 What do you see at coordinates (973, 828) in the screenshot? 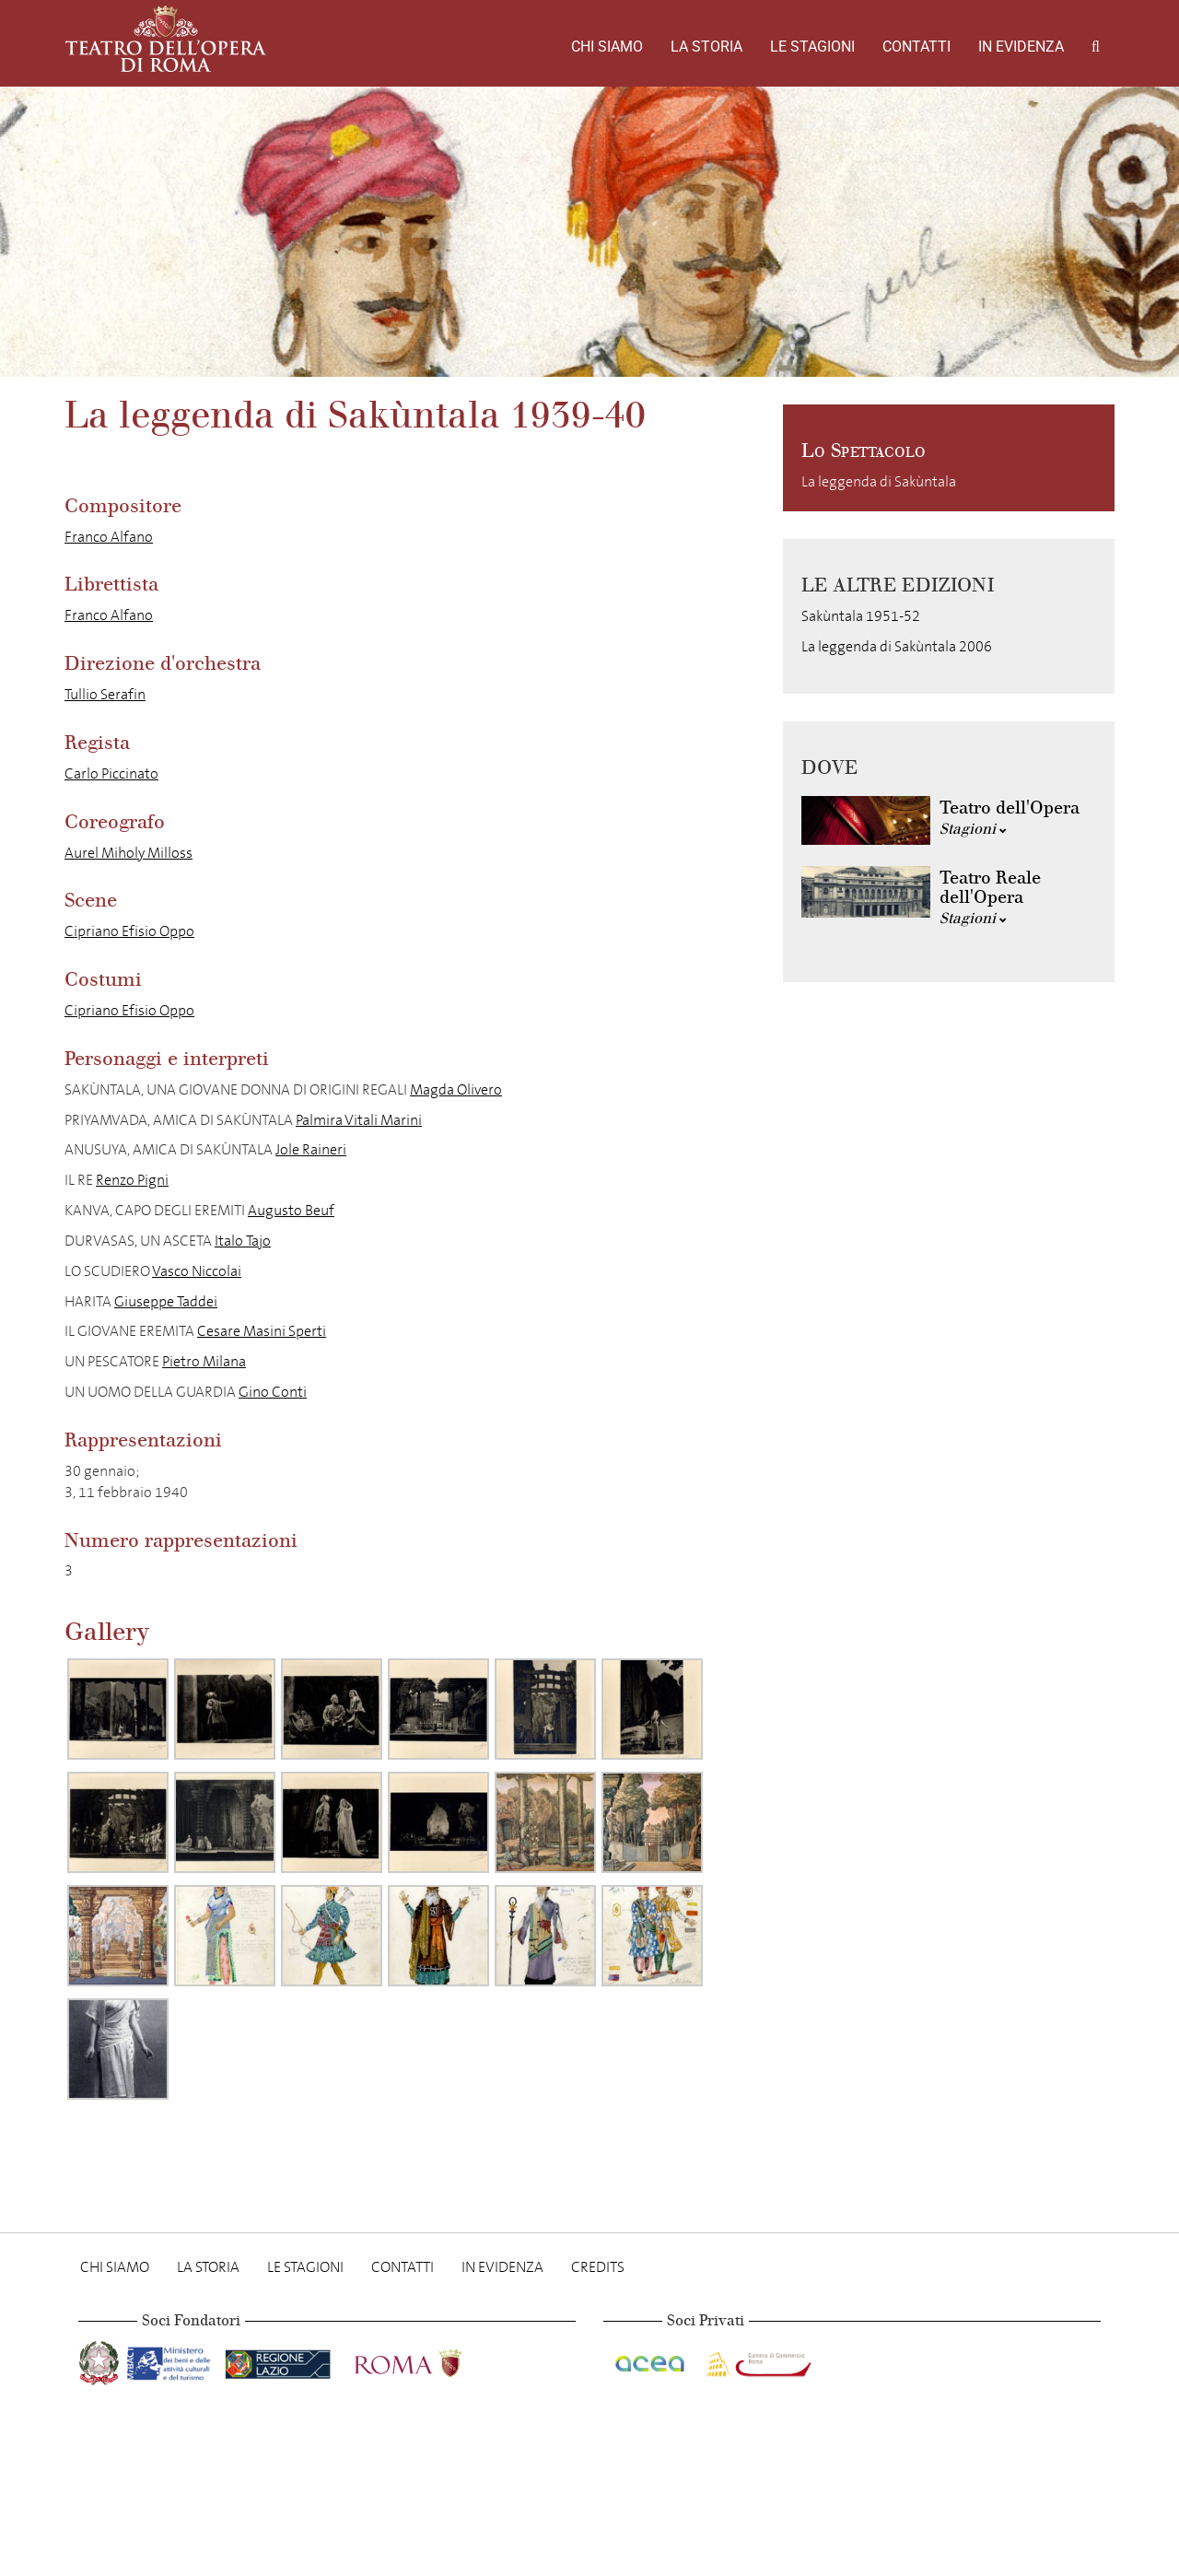
I see `Stagioni` at bounding box center [973, 828].